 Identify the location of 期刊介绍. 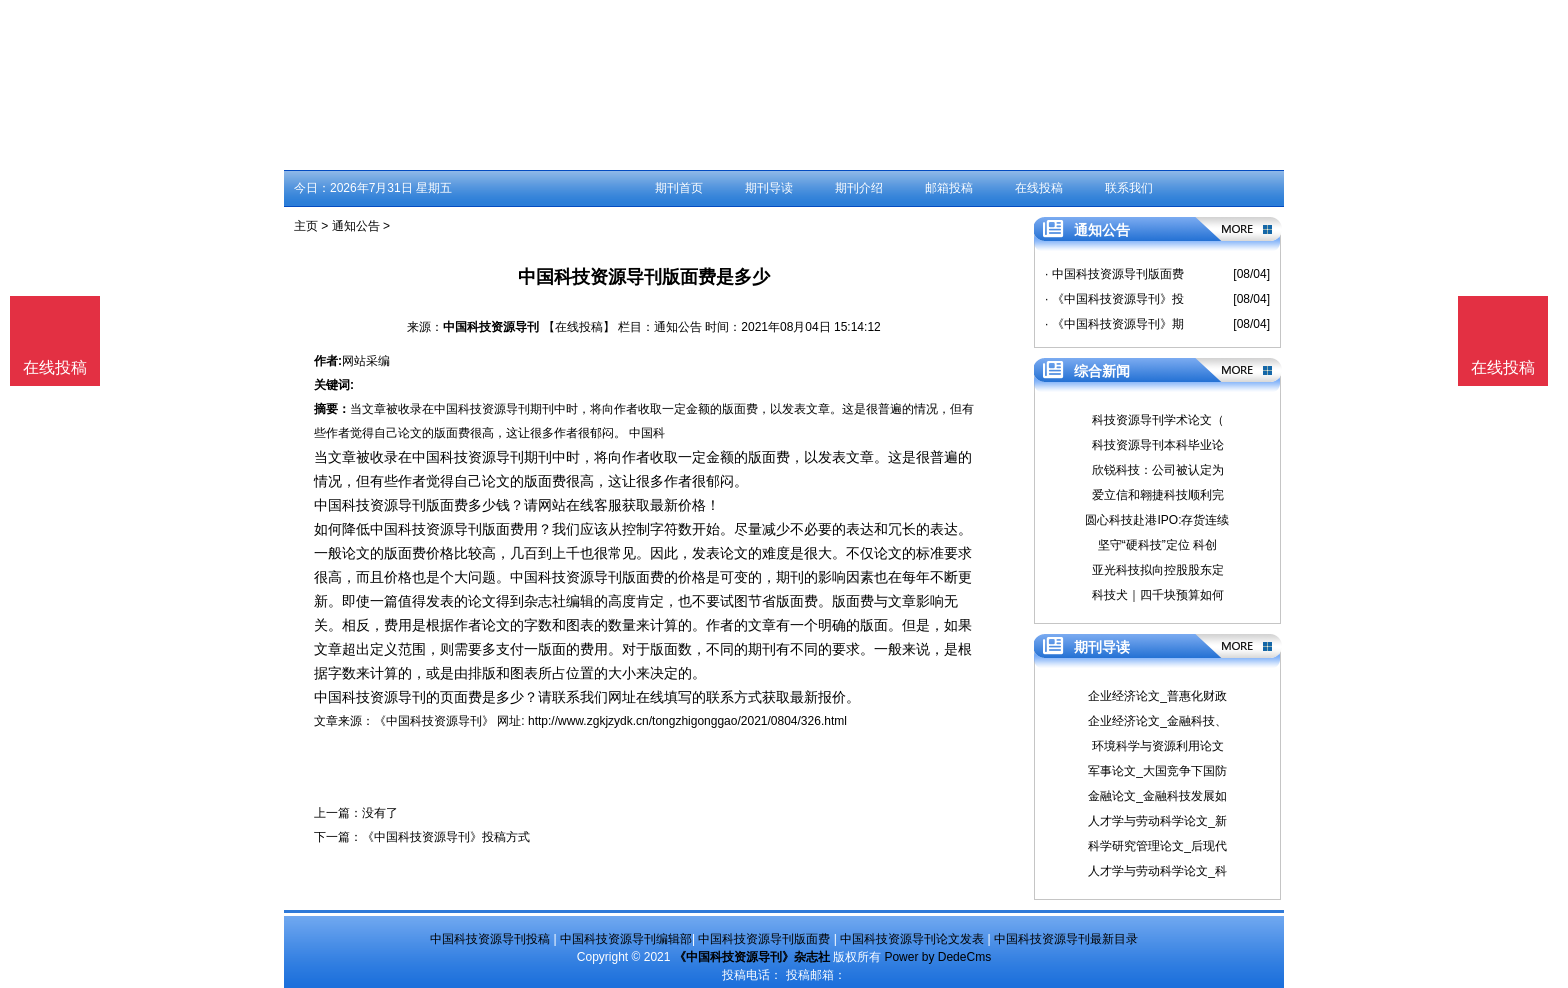
(859, 188).